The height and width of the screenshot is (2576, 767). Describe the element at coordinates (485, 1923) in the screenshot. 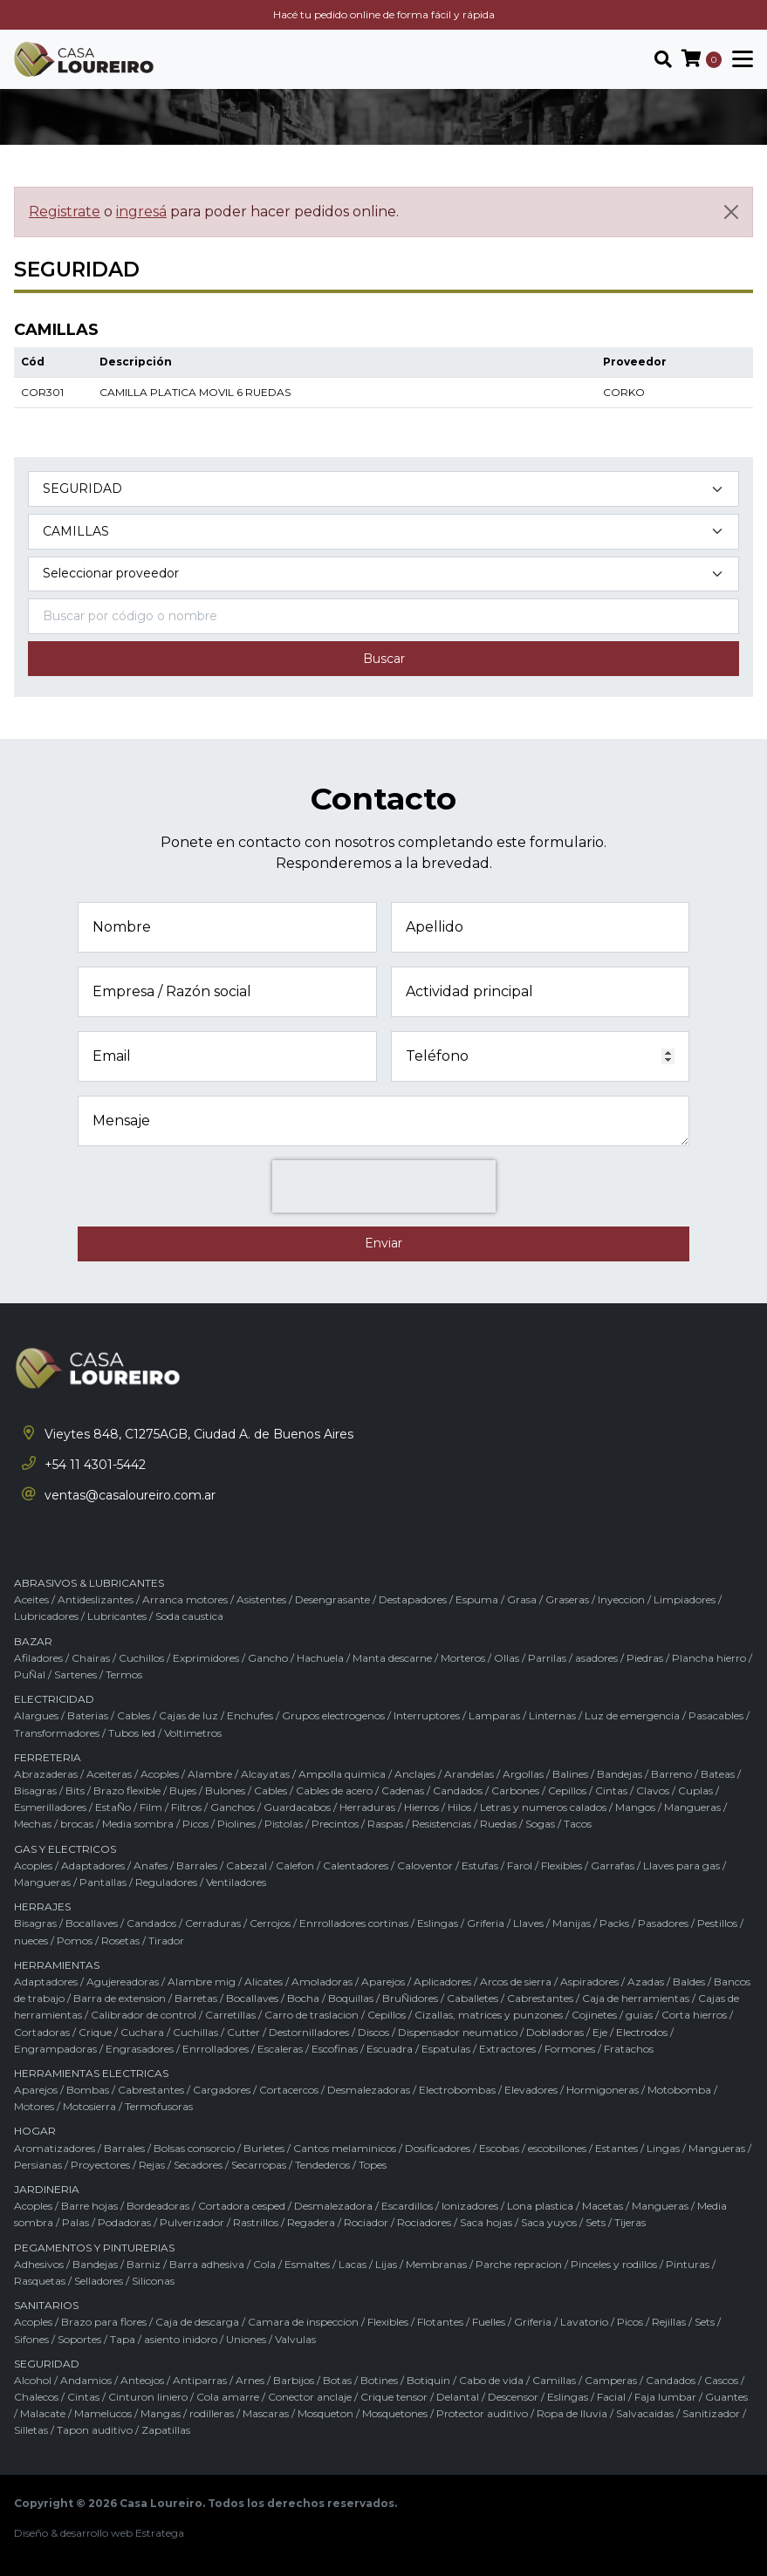

I see `Griferia` at that location.